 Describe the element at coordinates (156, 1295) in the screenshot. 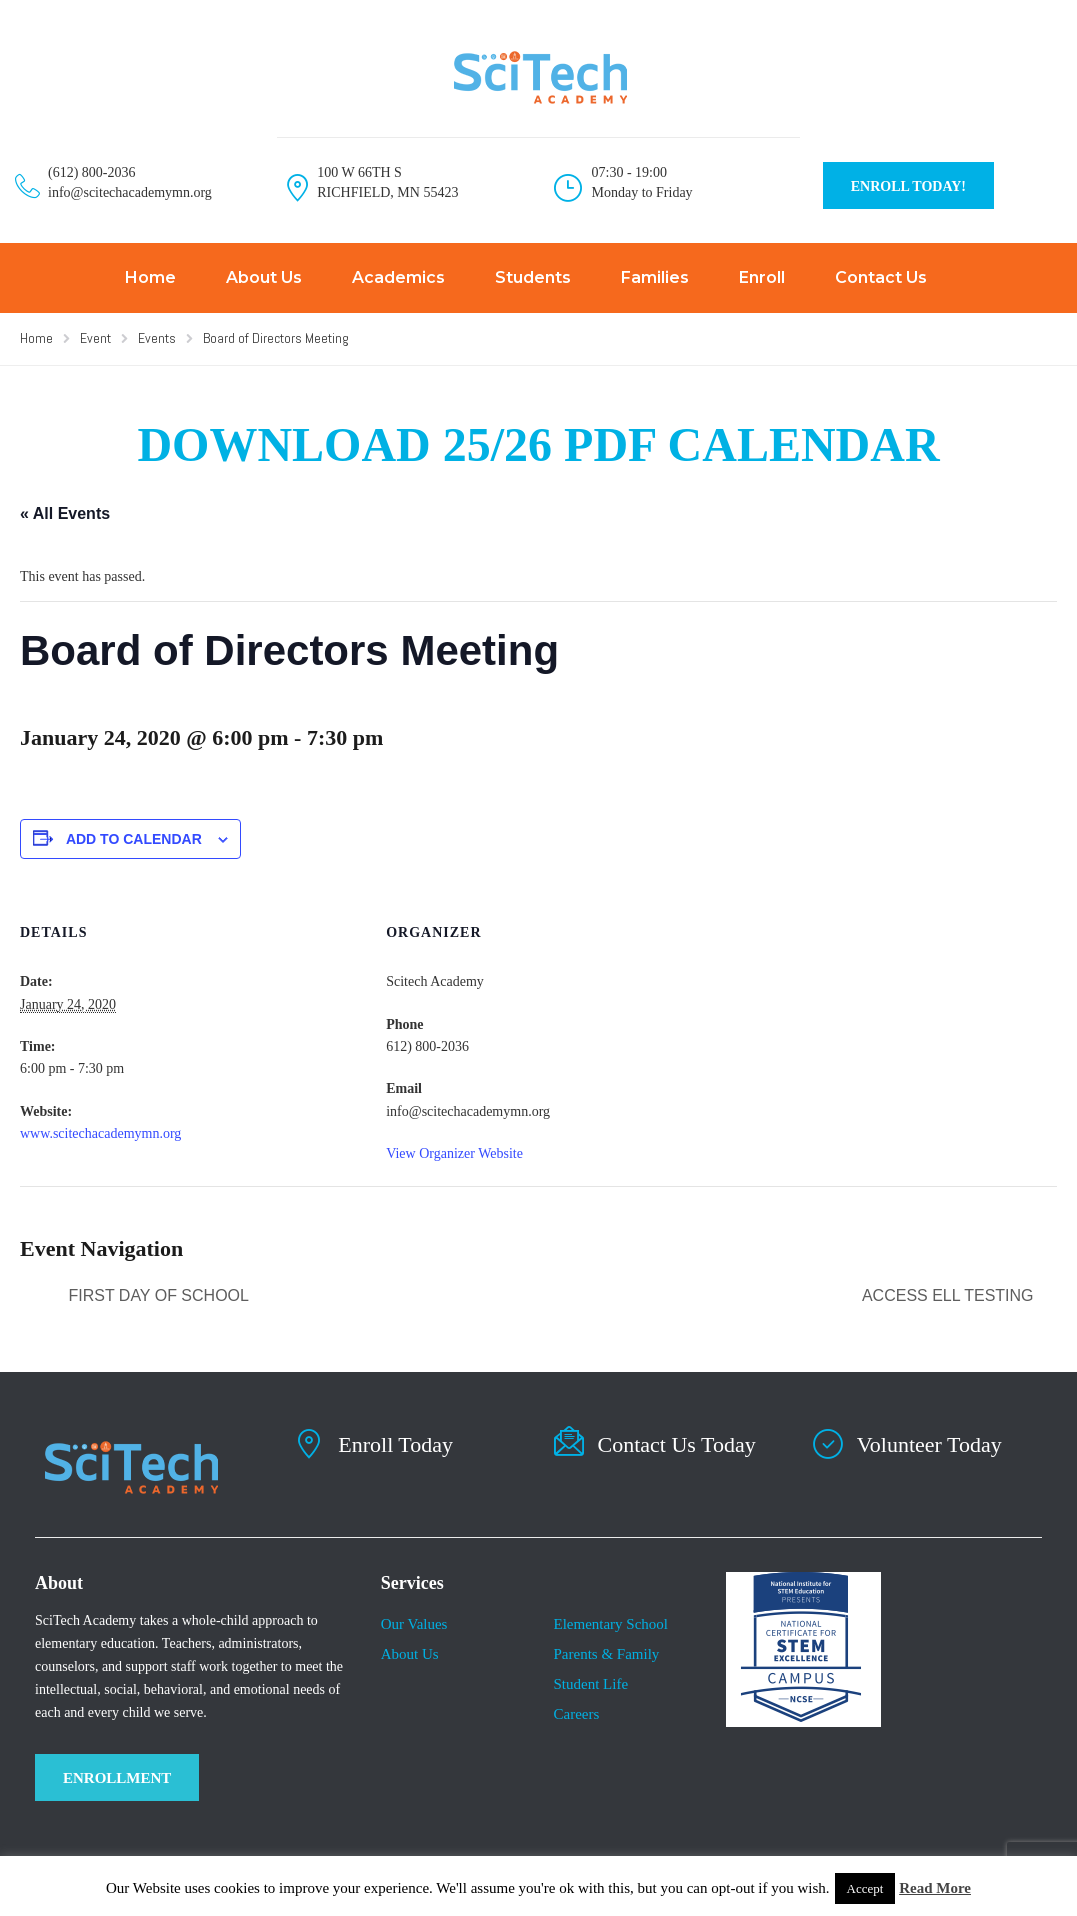

I see `First day of school` at that location.